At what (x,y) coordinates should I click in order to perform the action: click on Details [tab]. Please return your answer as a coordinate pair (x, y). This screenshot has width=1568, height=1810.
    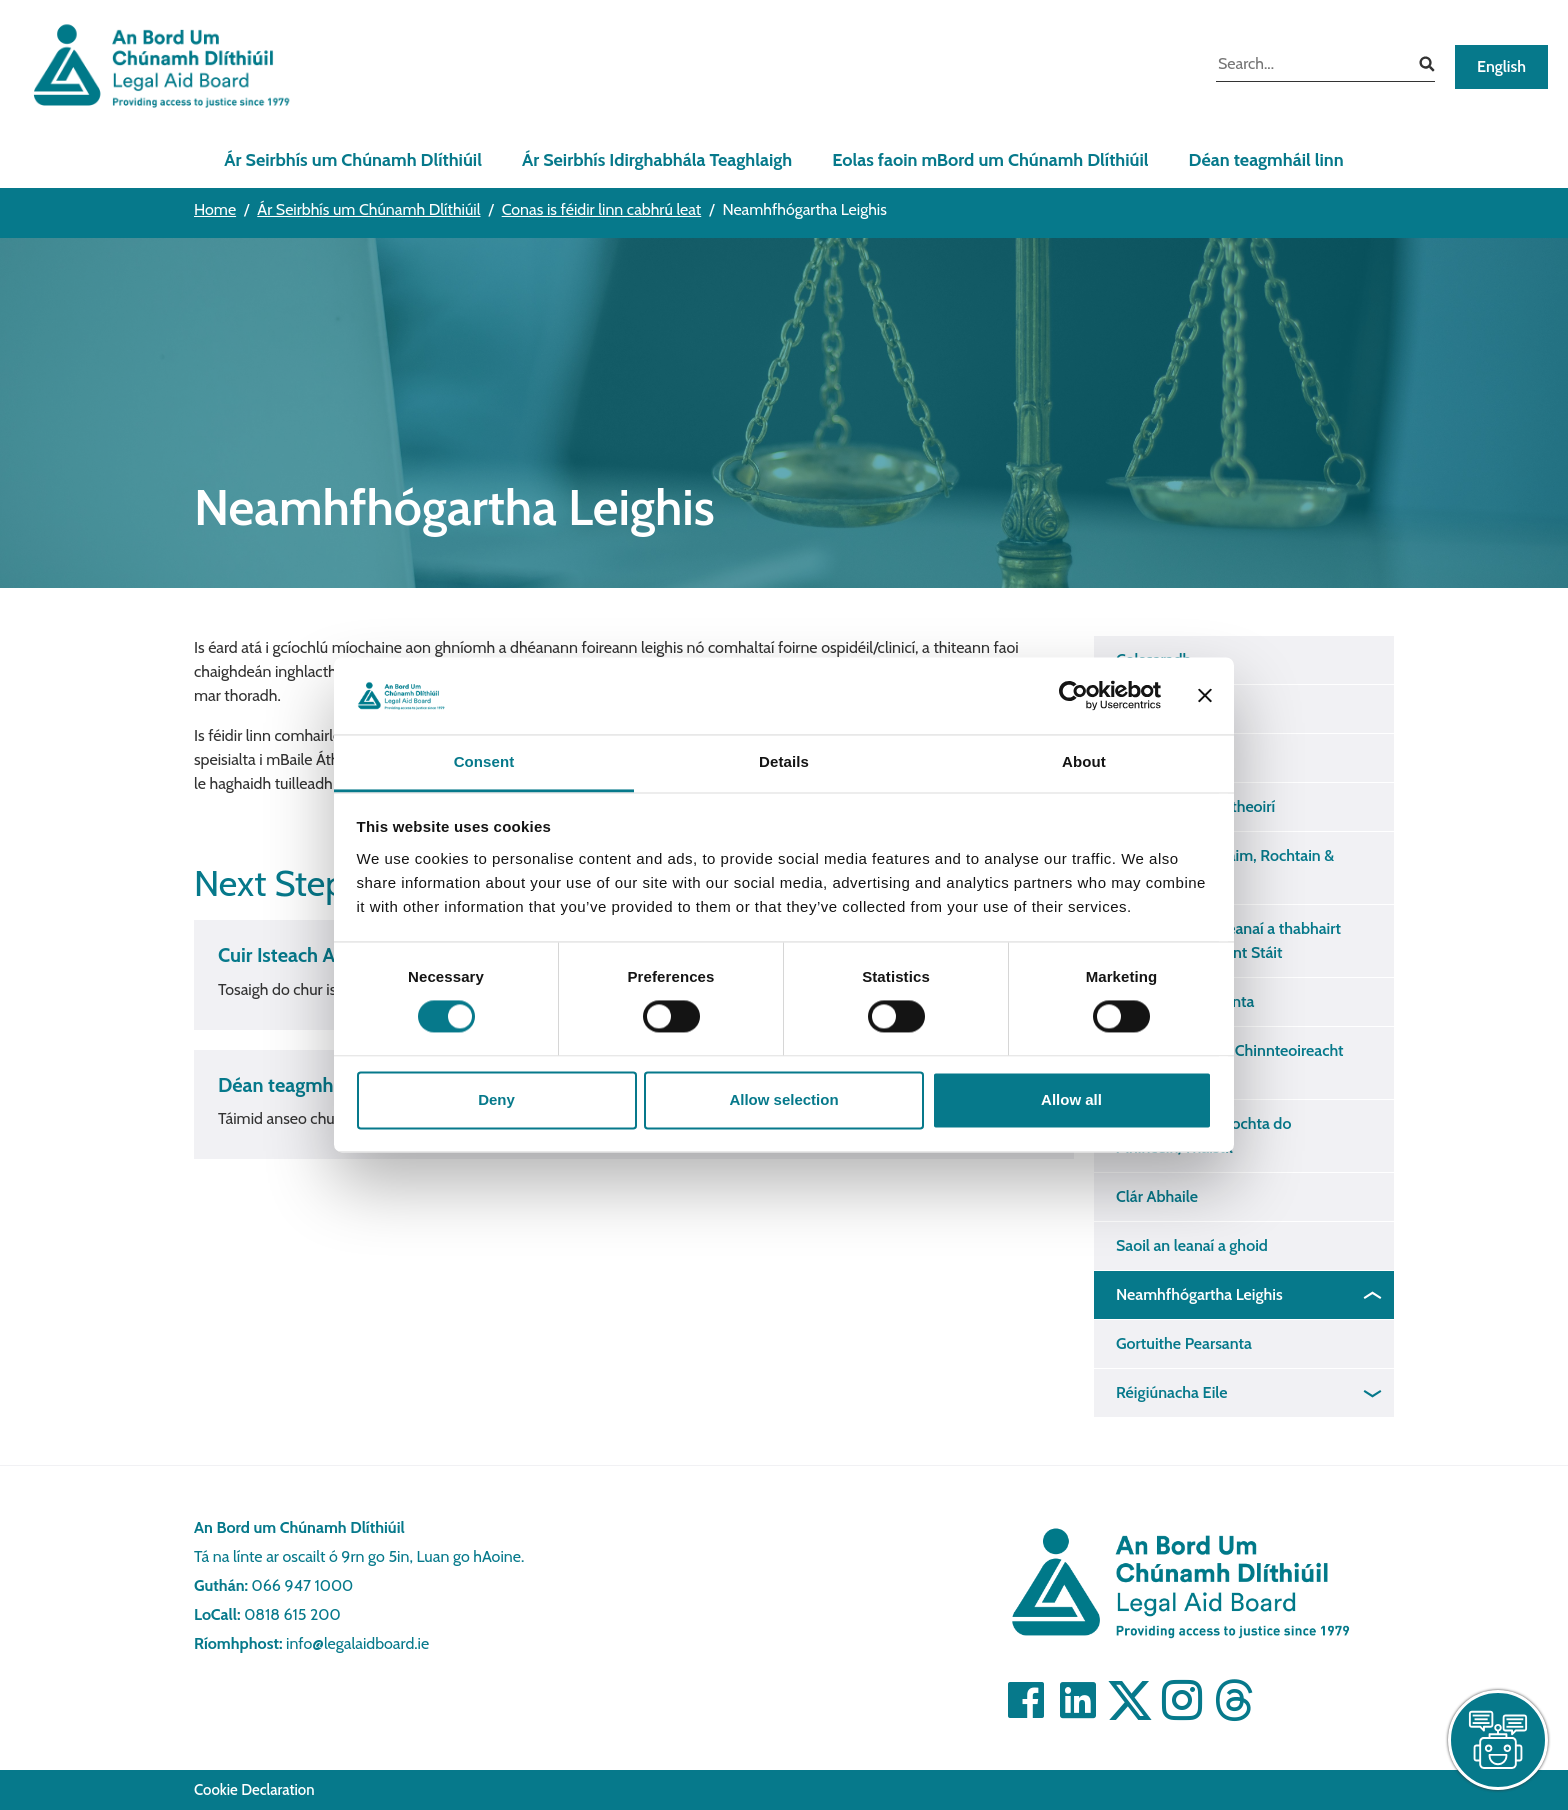
    Looking at the image, I should click on (784, 761).